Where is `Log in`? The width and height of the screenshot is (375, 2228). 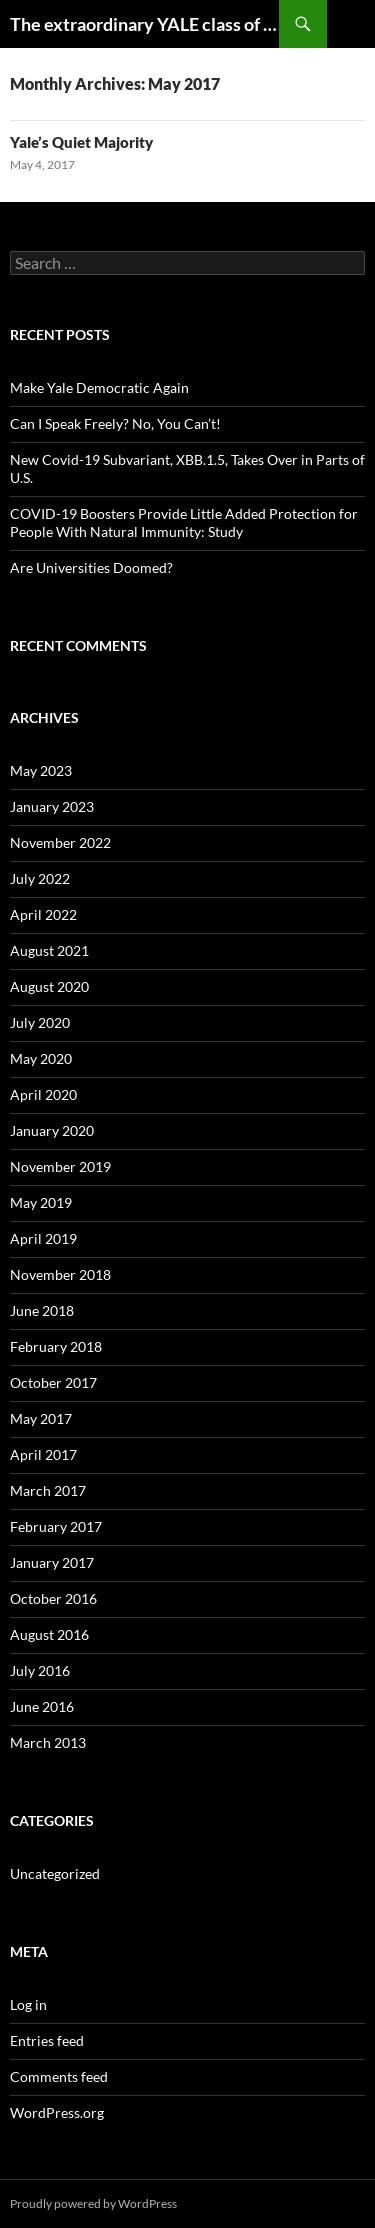
Log in is located at coordinates (28, 2004).